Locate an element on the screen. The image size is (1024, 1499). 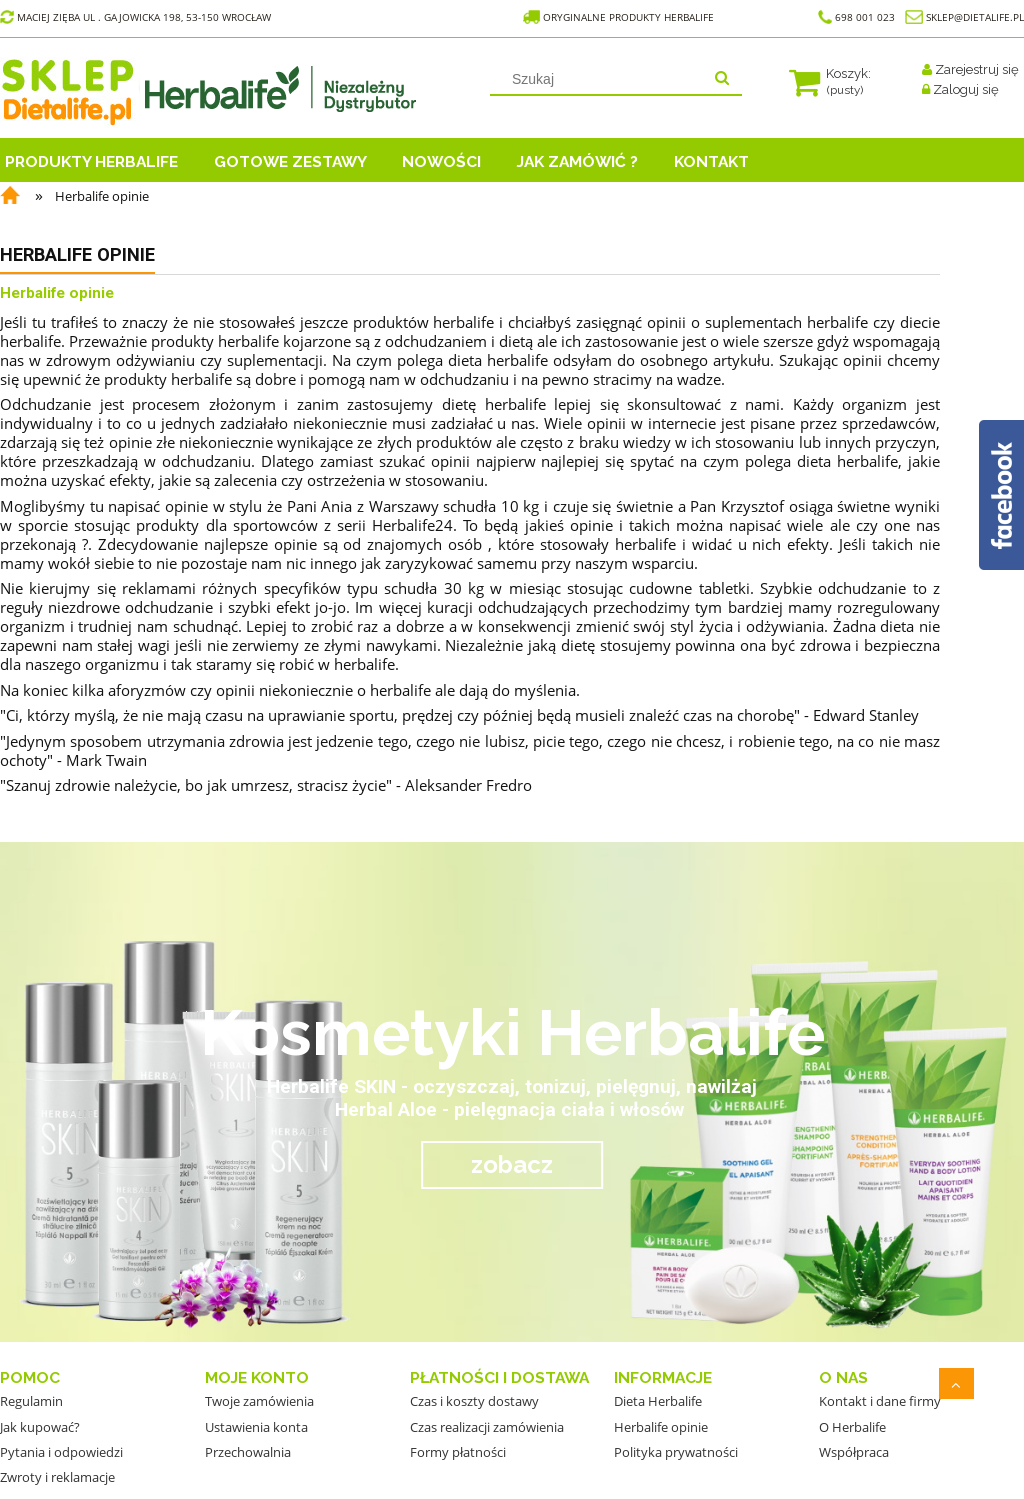
[menuitem] is located at coordinates (104, 159).